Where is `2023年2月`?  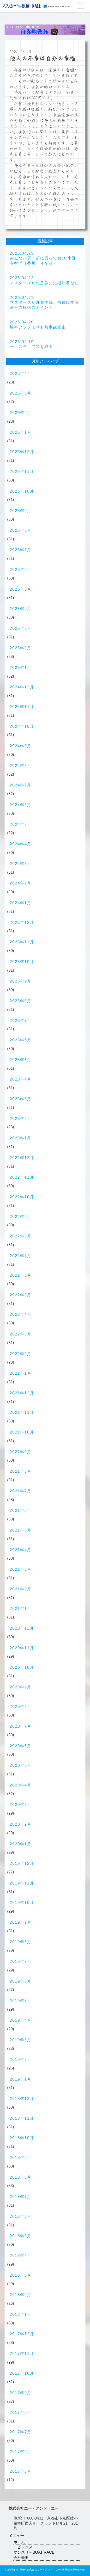 2023年2月 is located at coordinates (21, 1119).